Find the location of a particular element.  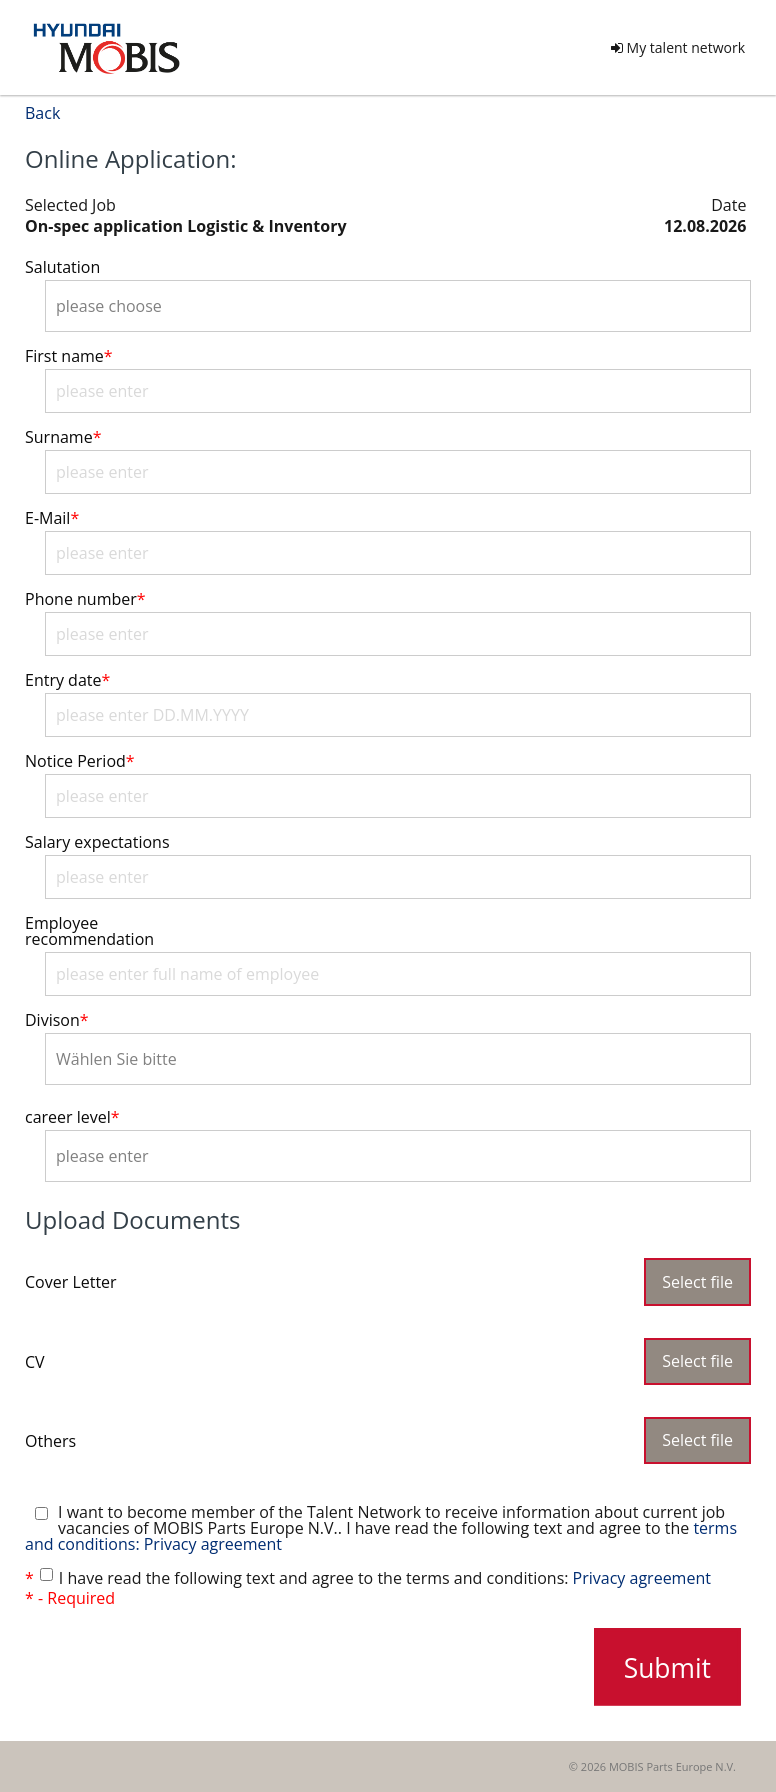

First name is located at coordinates (69, 356).